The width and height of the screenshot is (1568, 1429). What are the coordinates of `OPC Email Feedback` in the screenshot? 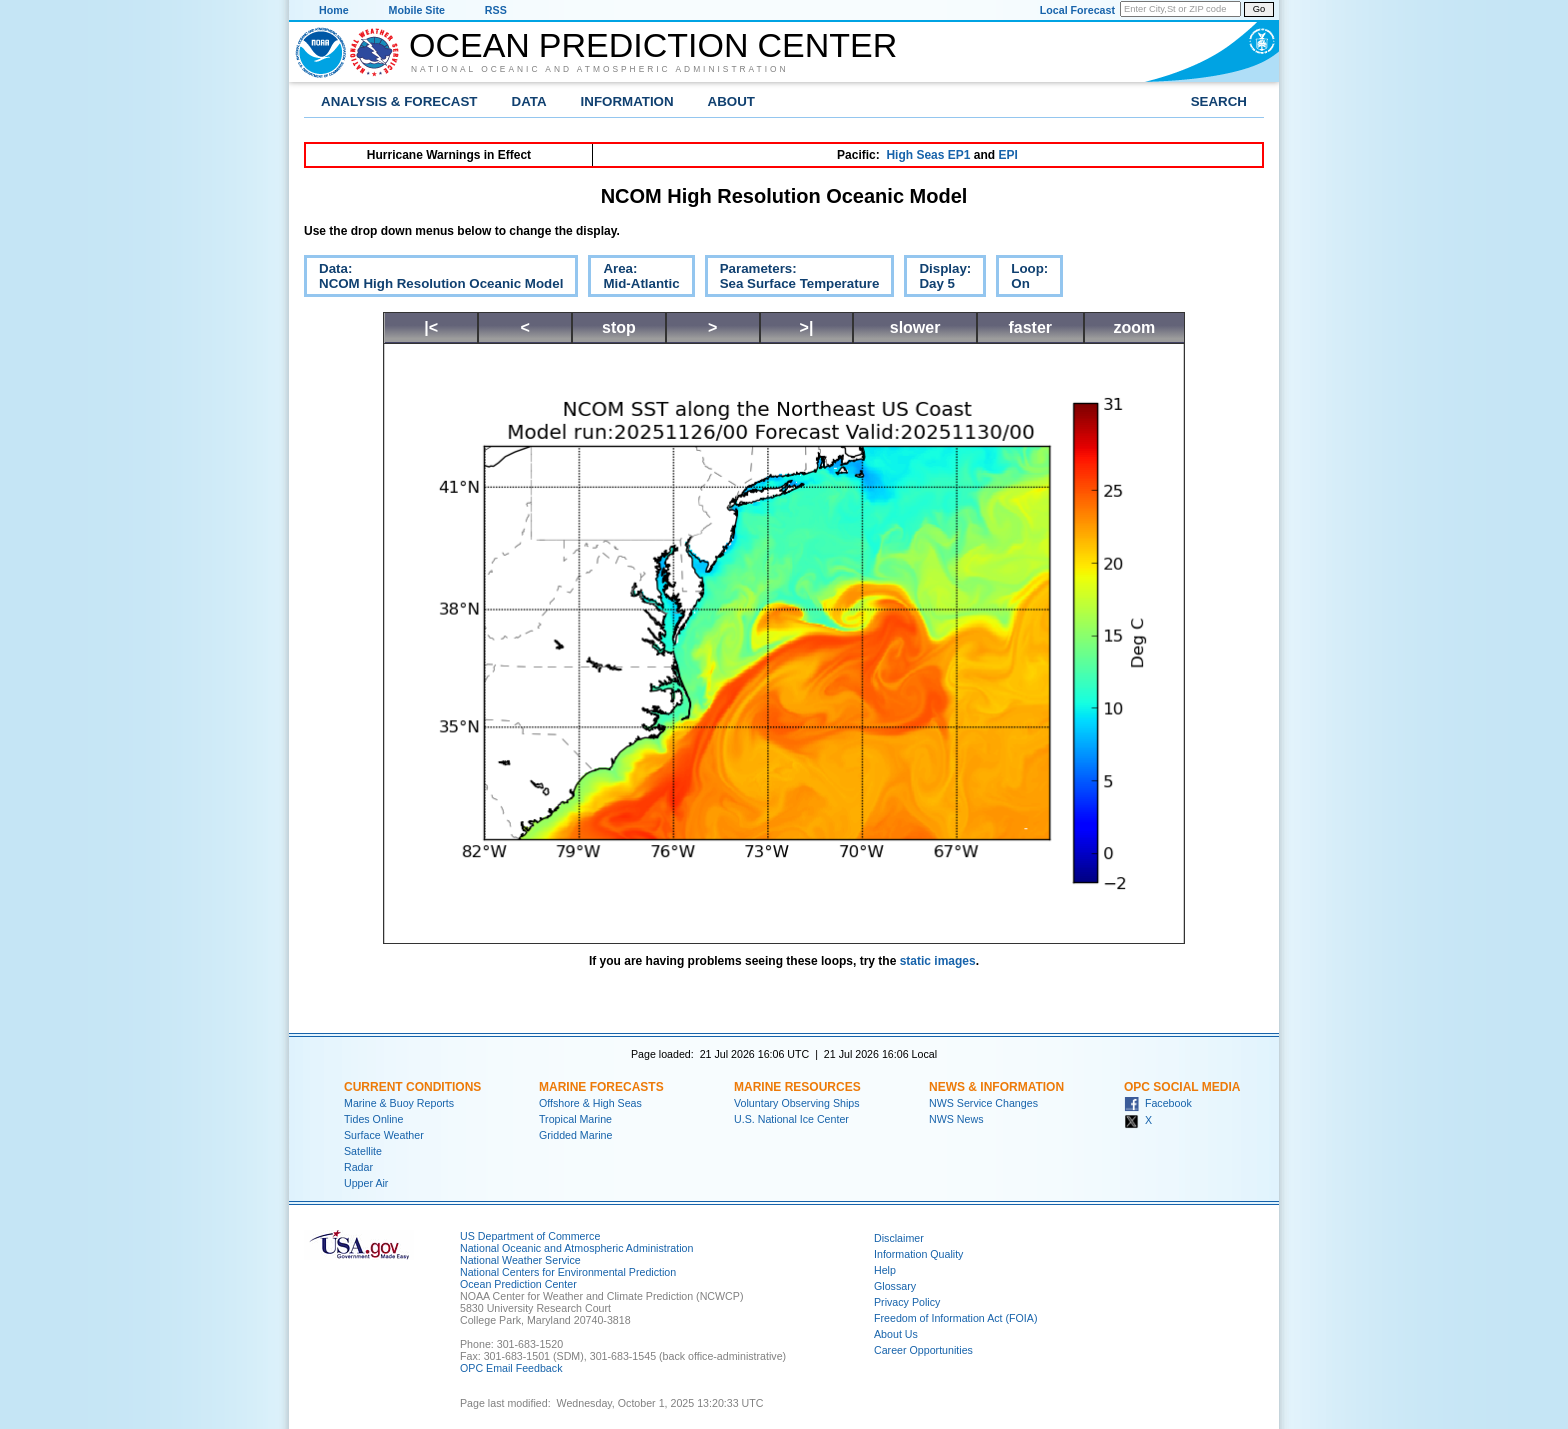 It's located at (511, 1368).